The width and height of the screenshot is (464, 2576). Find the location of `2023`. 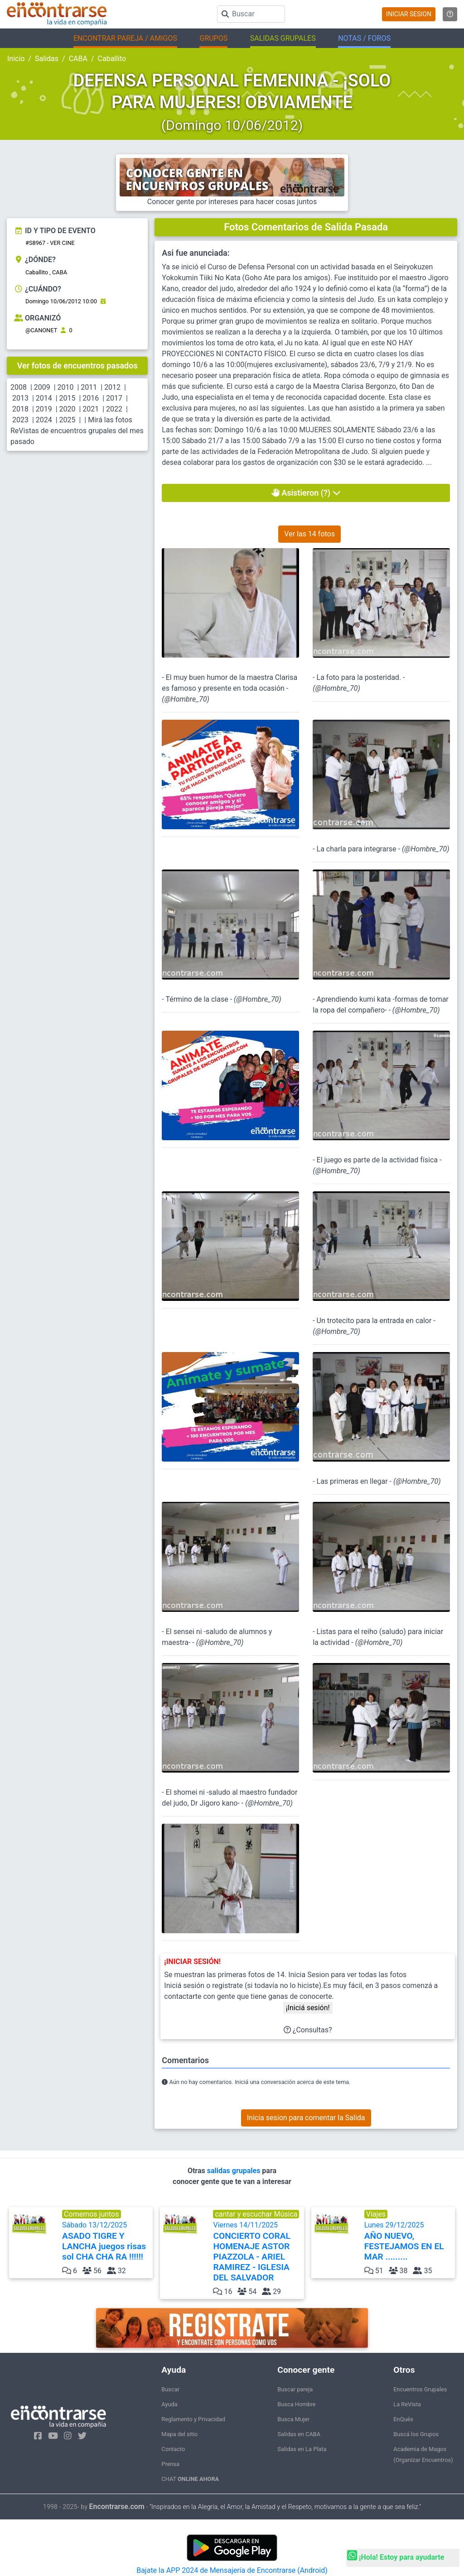

2023 is located at coordinates (20, 420).